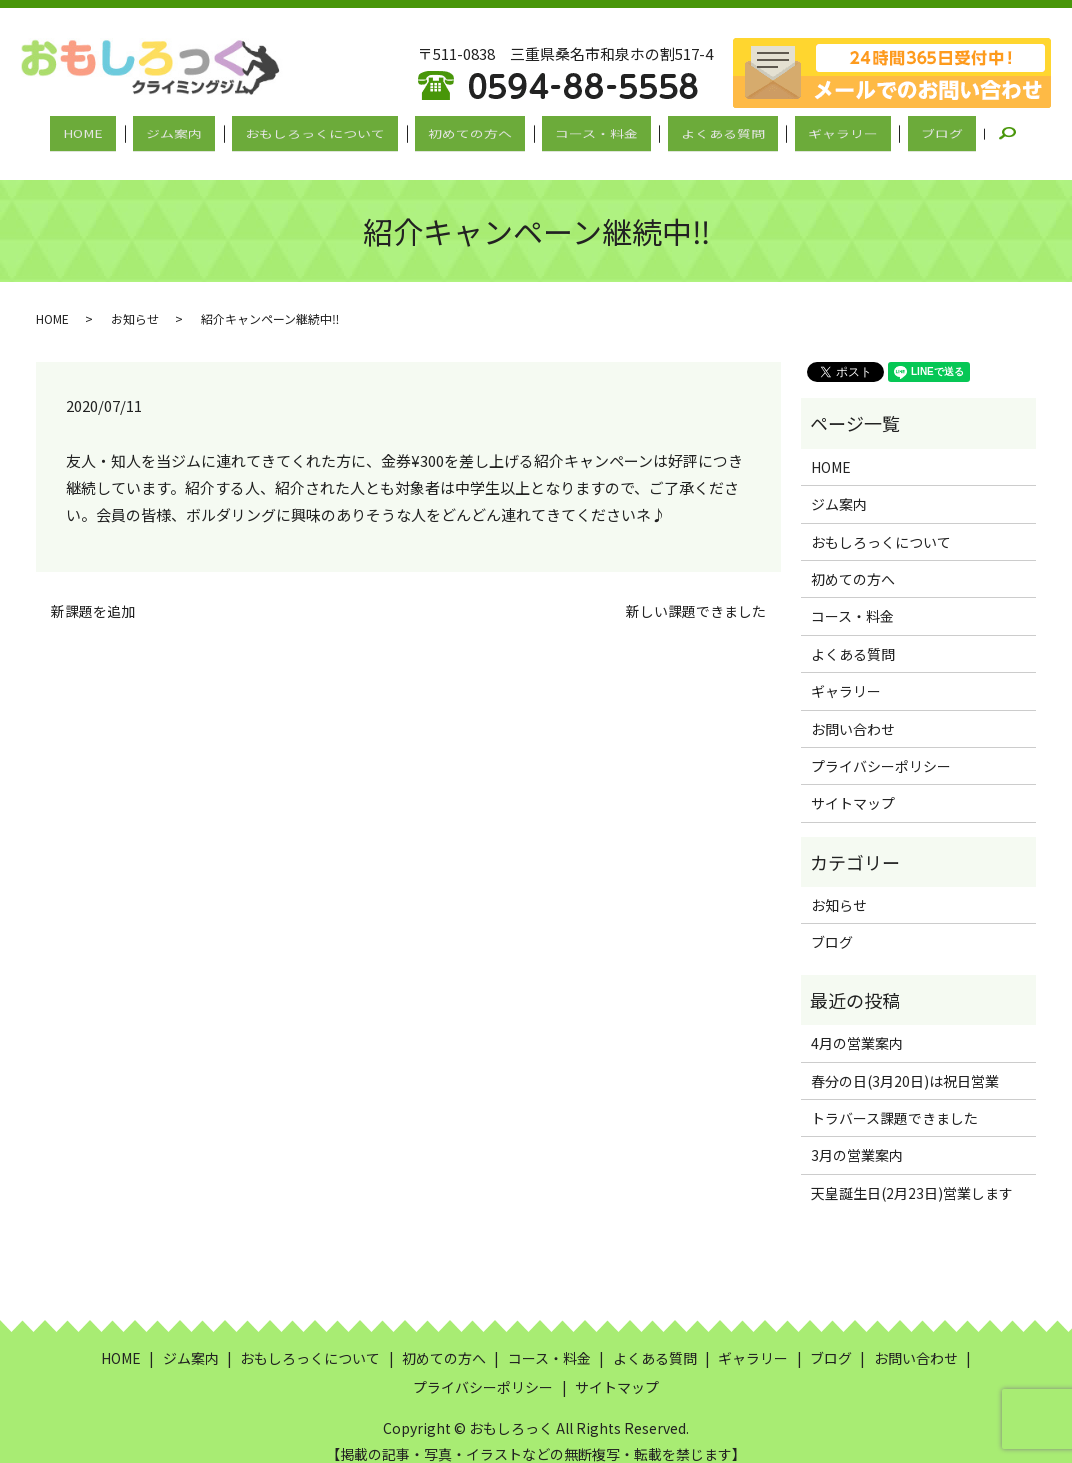 This screenshot has height=1463, width=1072. Describe the element at coordinates (960, 131) in the screenshot. I see `search` at that location.